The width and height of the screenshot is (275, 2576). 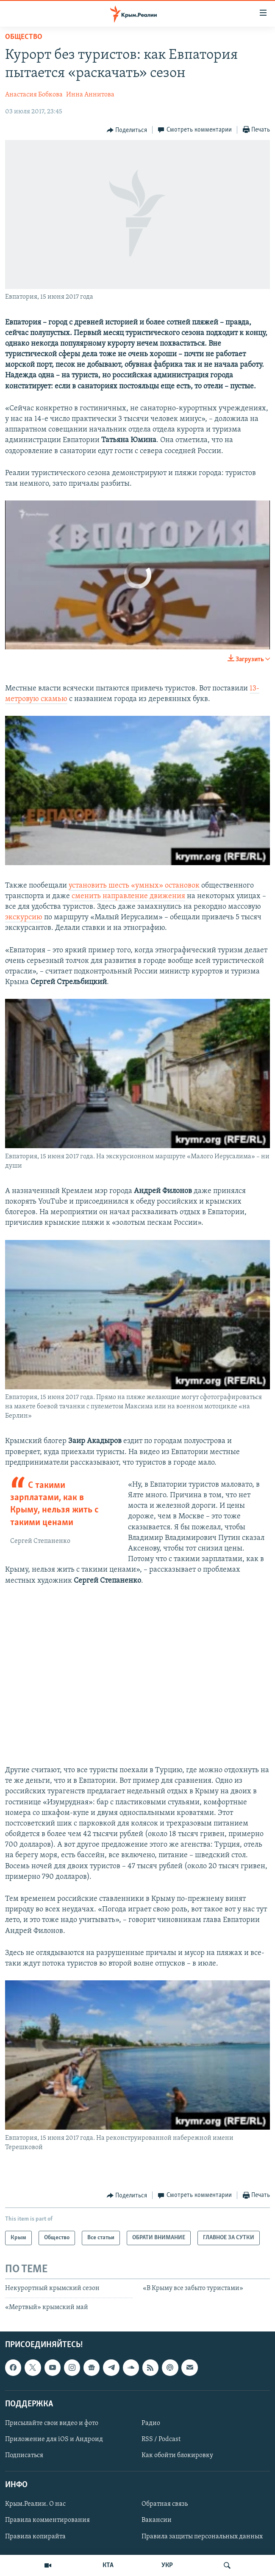 I want to click on экскурсию, so click(x=23, y=917).